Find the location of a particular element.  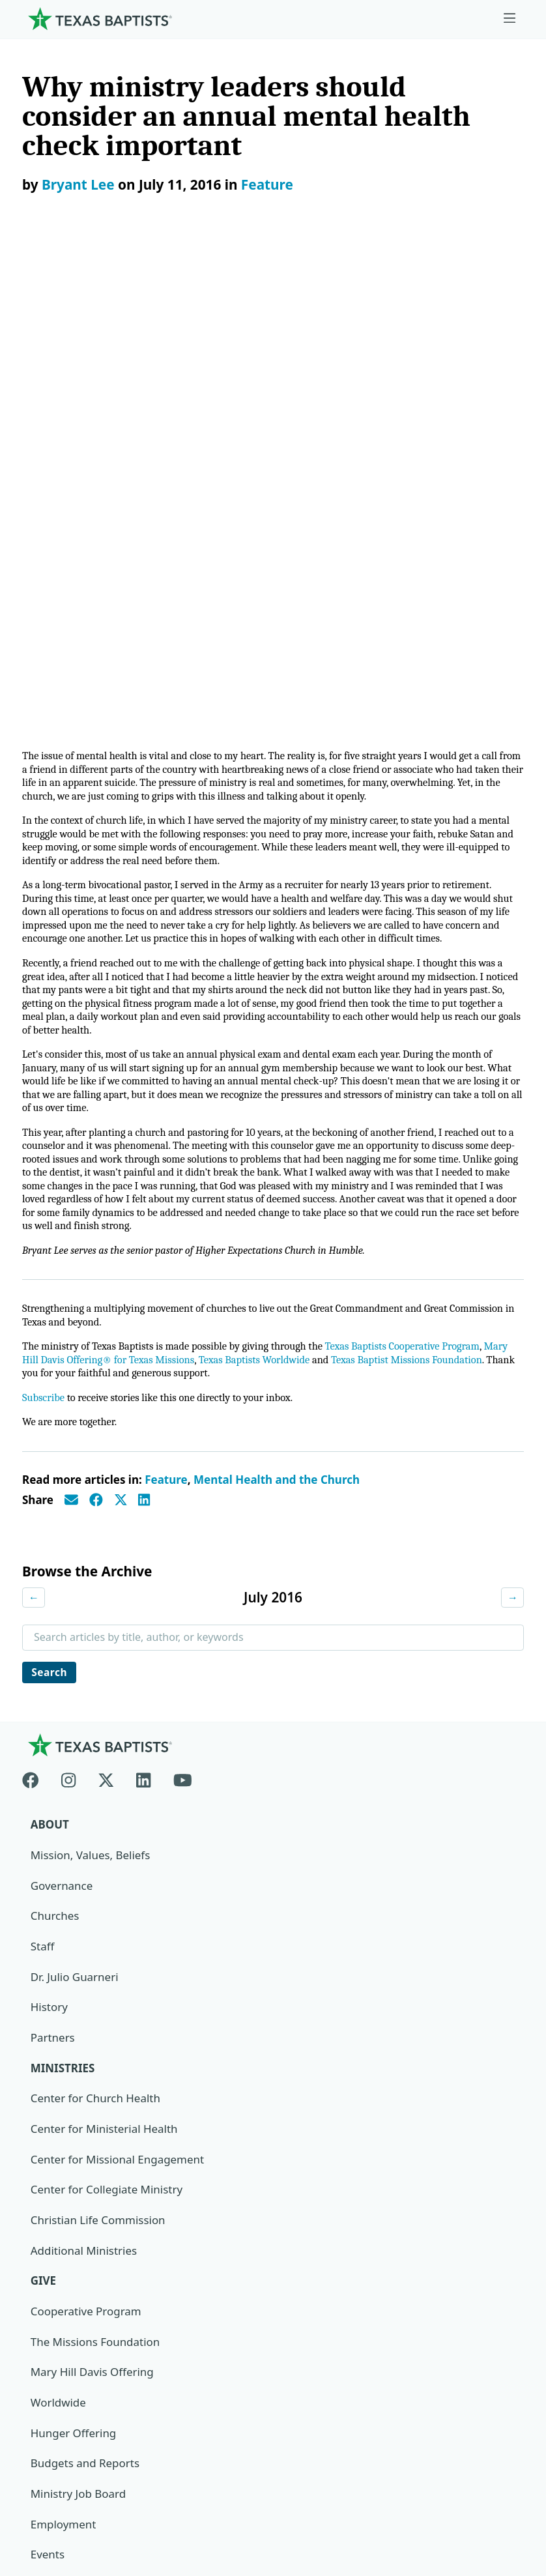

Privacy Notice is located at coordinates (59, 2452).